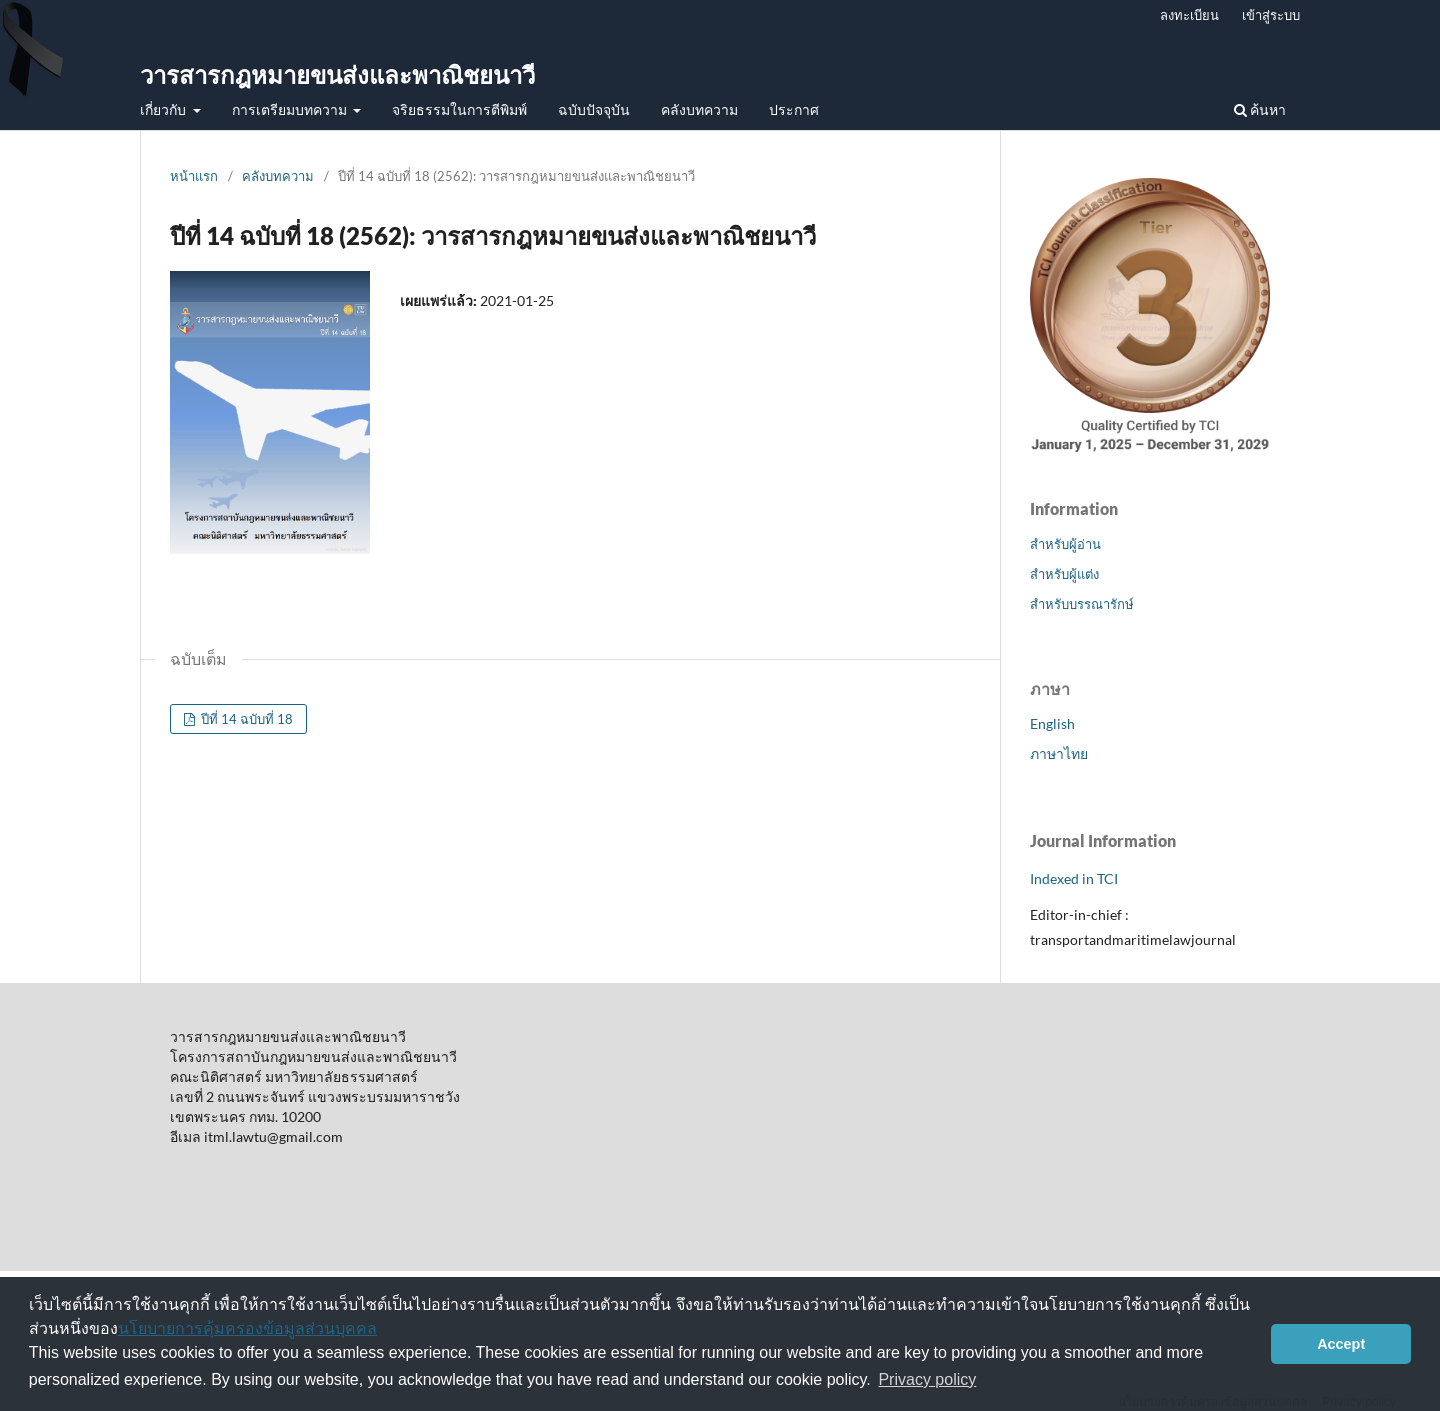 The height and width of the screenshot is (1411, 1440). I want to click on ภาษาไทย, so click(1059, 753).